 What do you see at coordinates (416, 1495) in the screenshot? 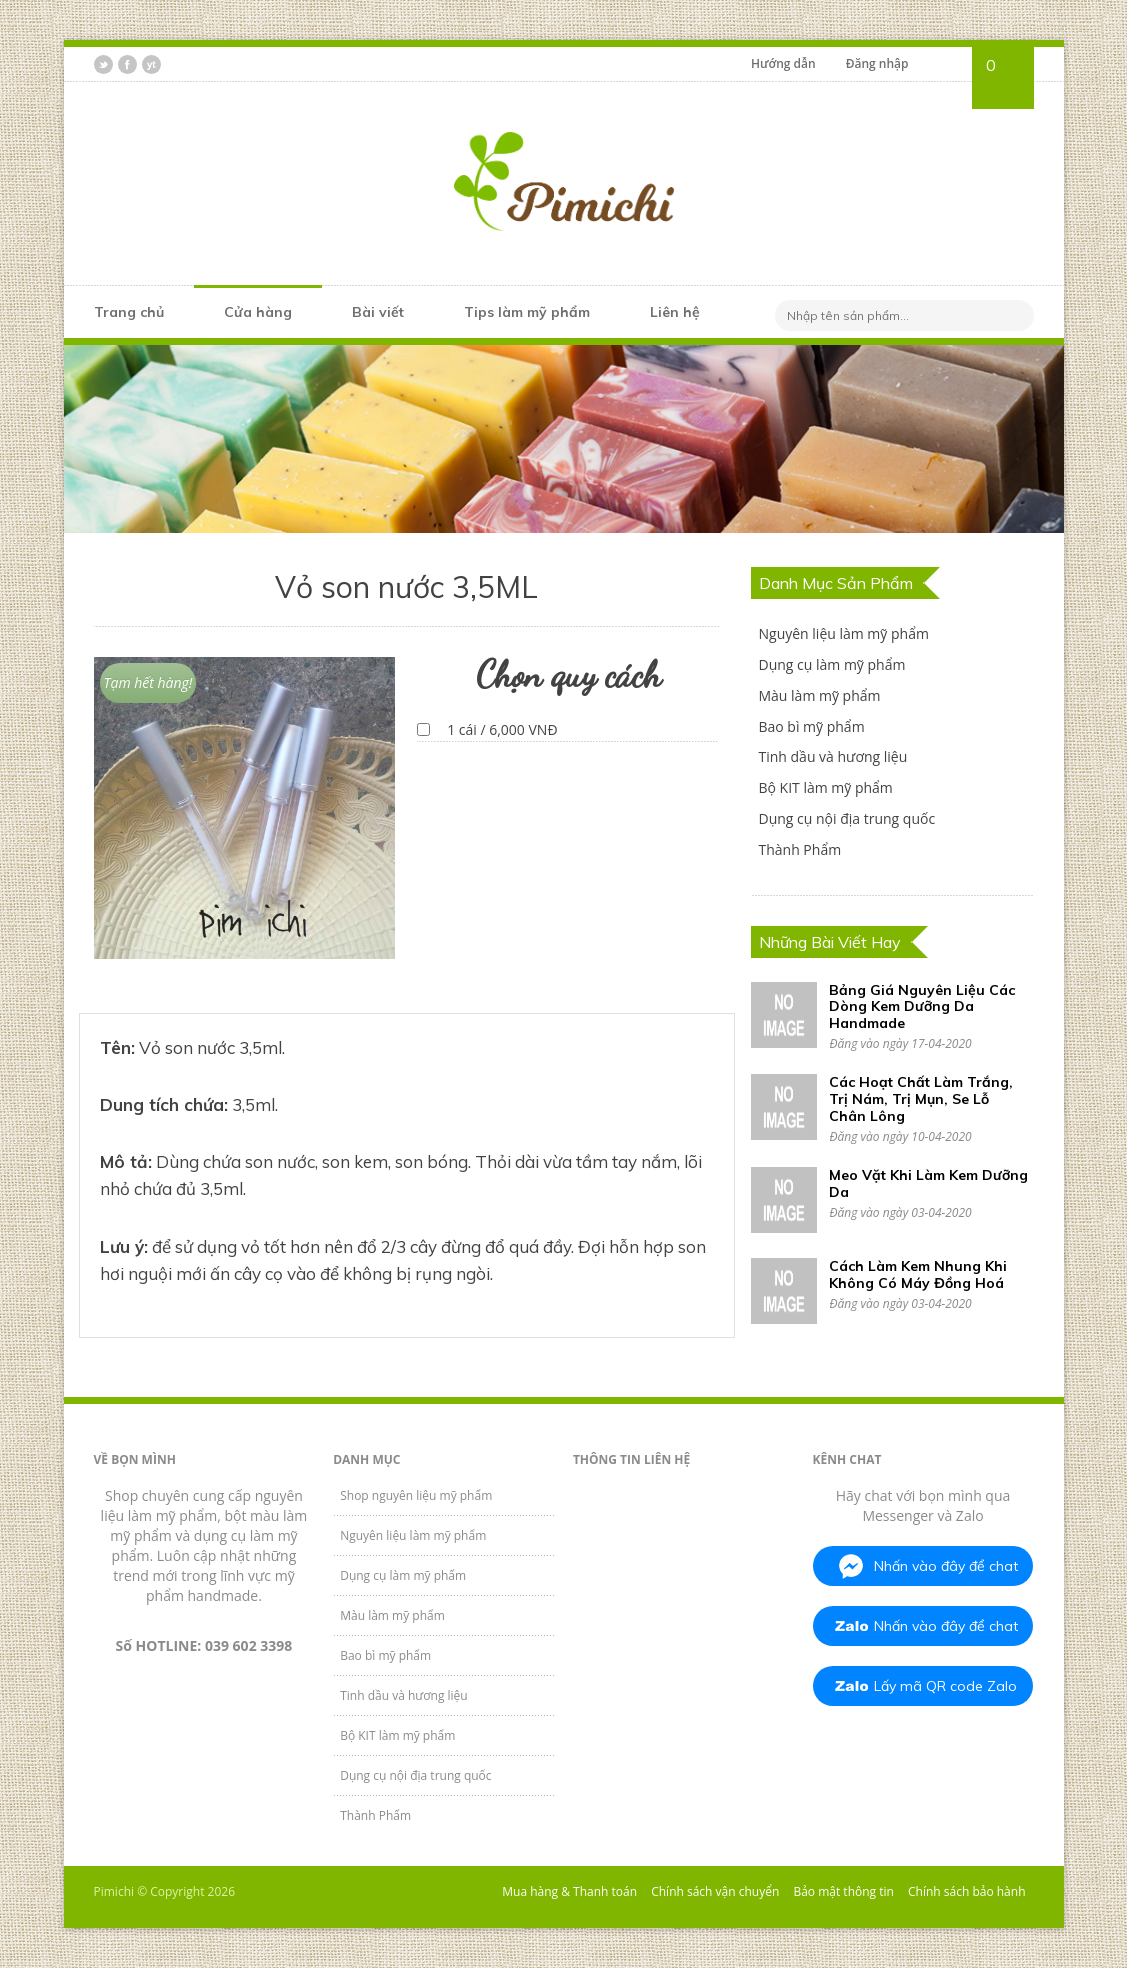
I see `Shop nguyên liệu mỹ phẩm` at bounding box center [416, 1495].